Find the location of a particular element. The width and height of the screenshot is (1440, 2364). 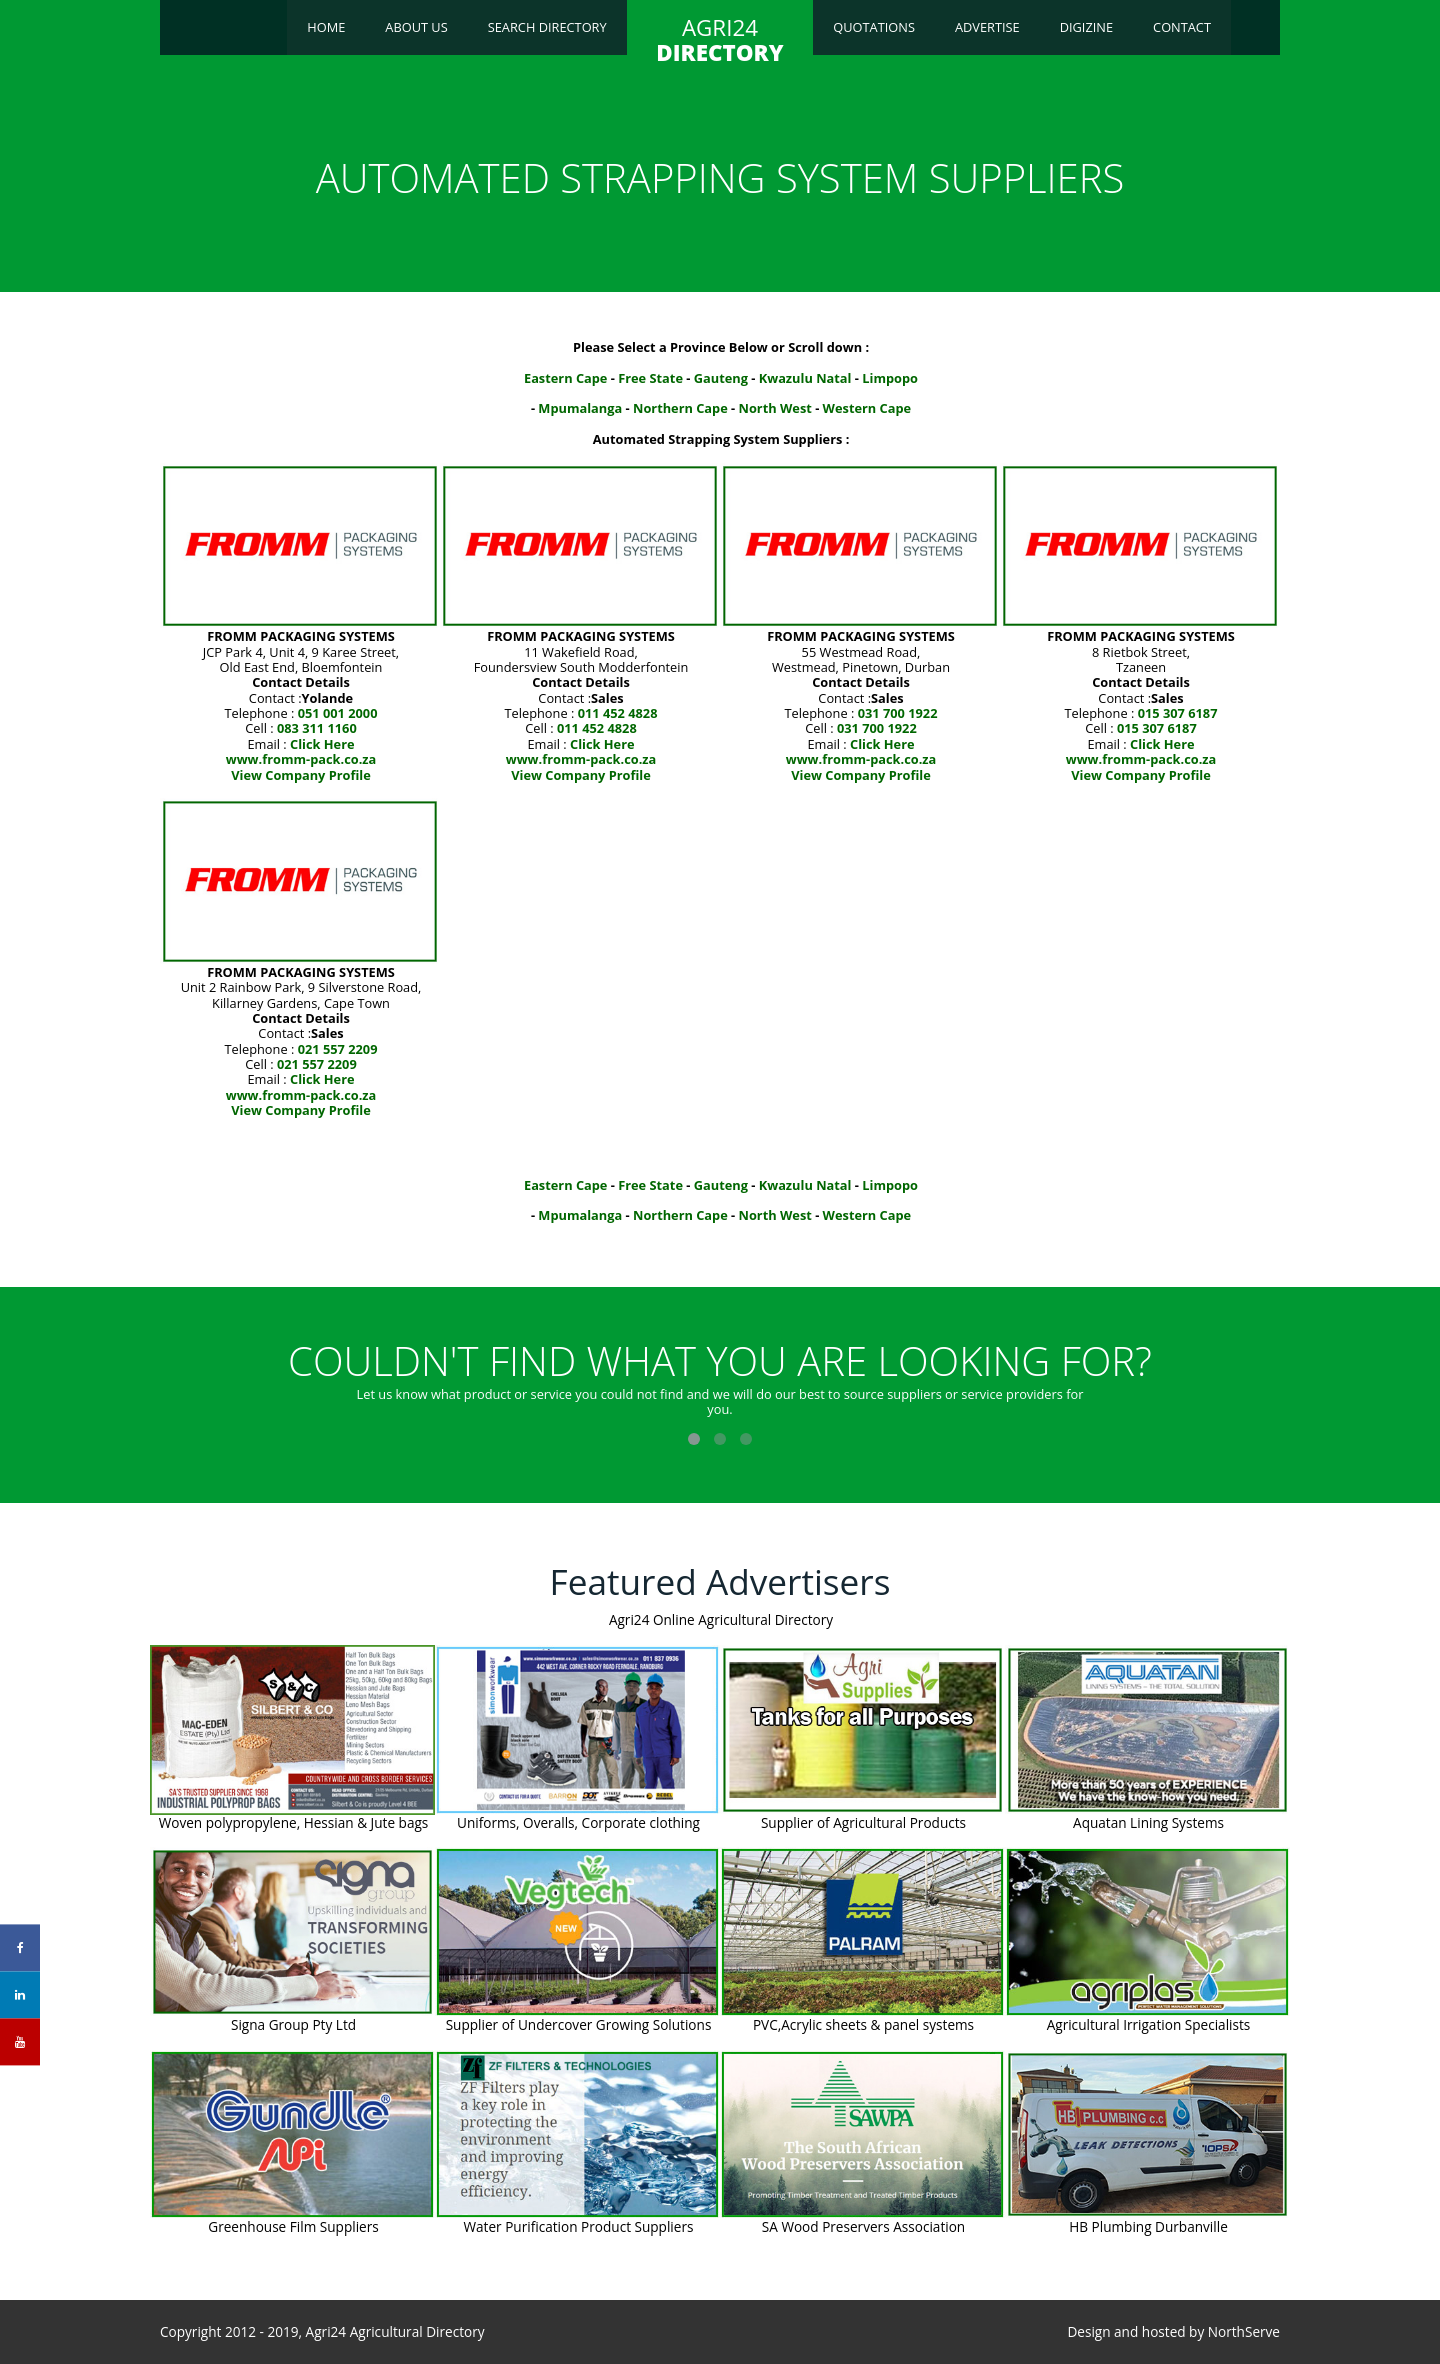

083 311 1160 is located at coordinates (317, 728).